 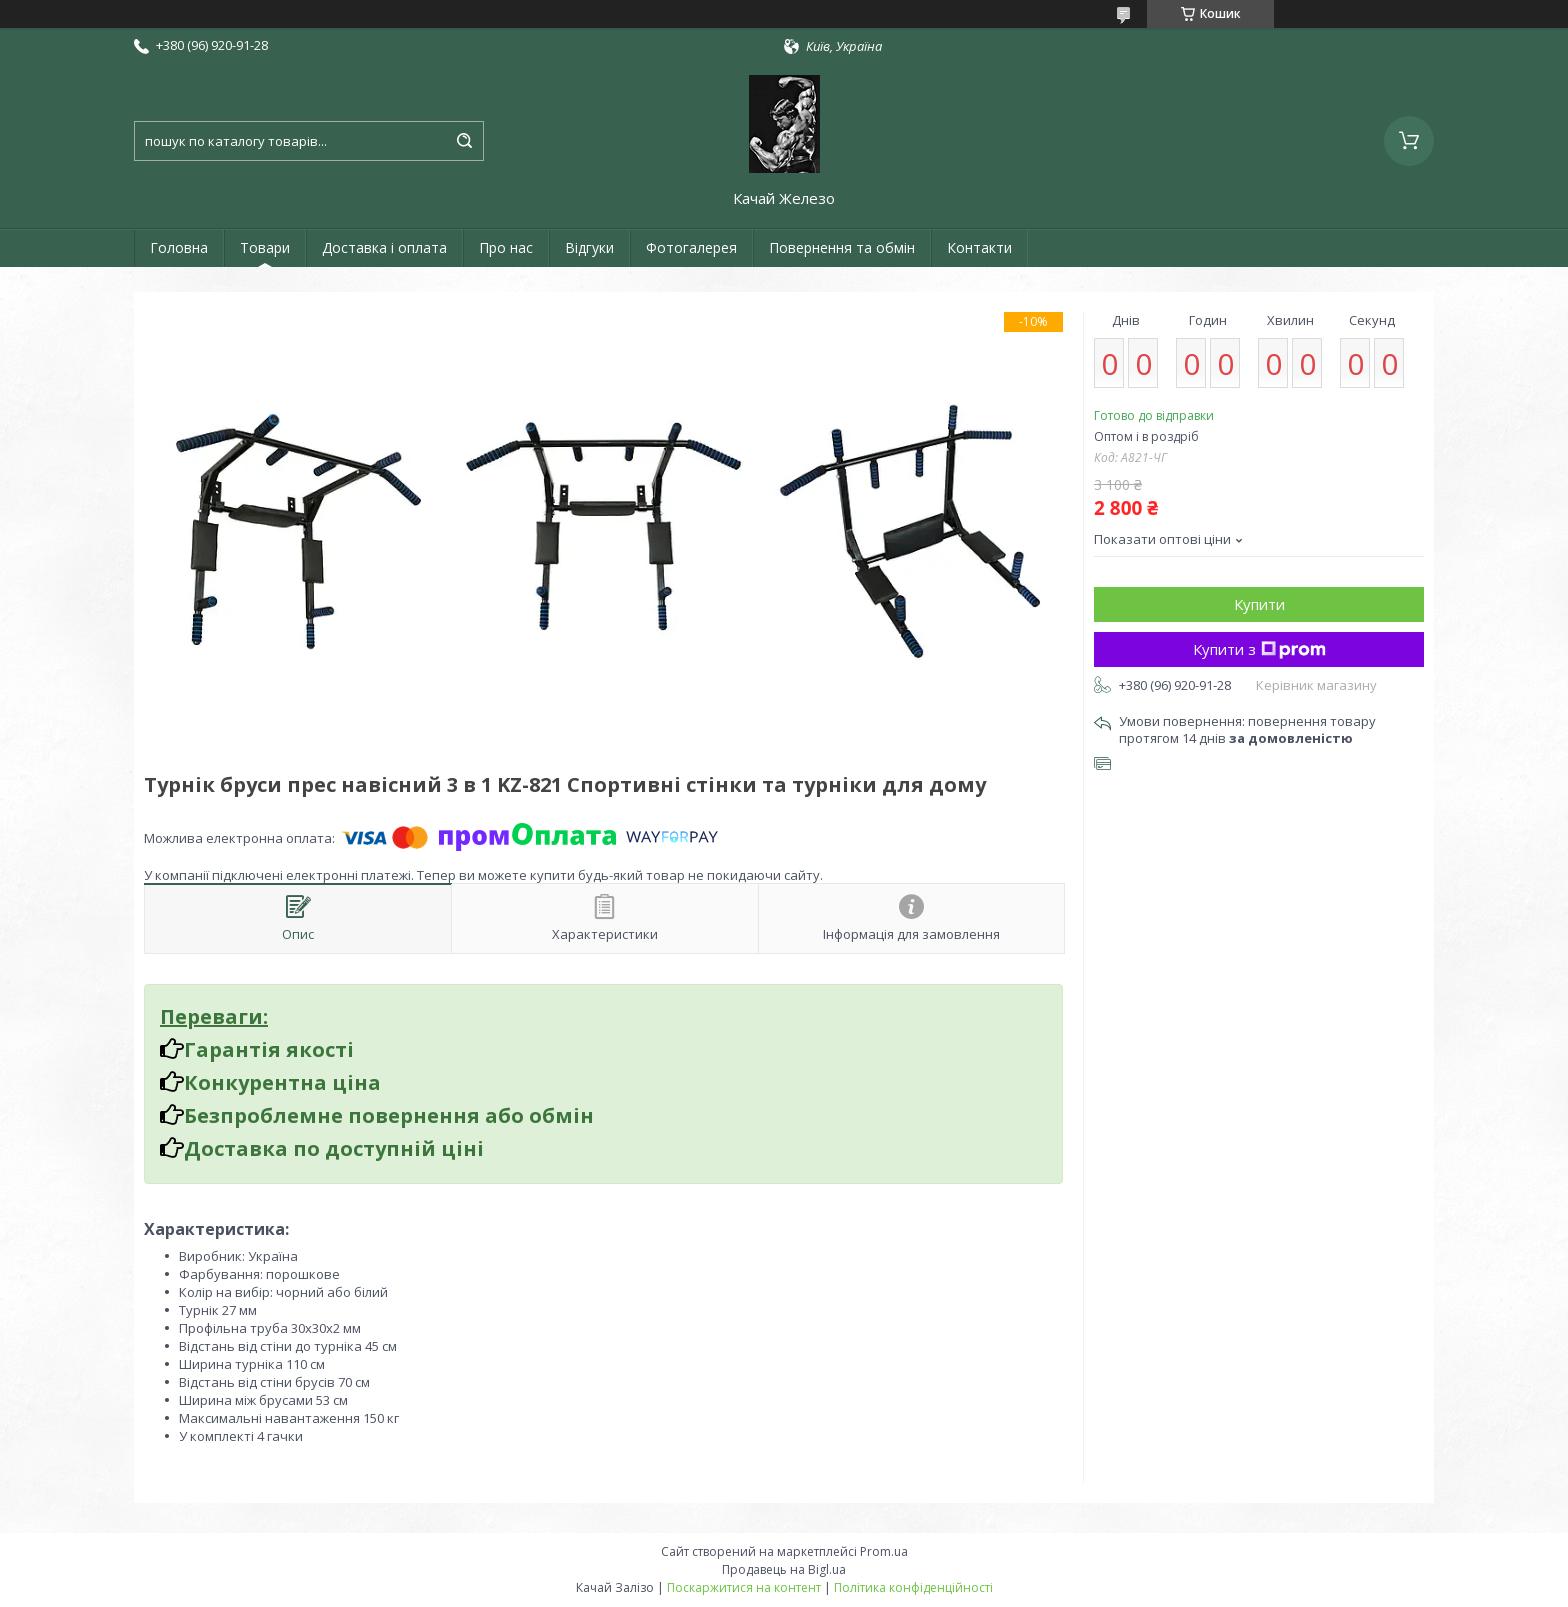 I want to click on Фотогалерея, so click(x=691, y=247).